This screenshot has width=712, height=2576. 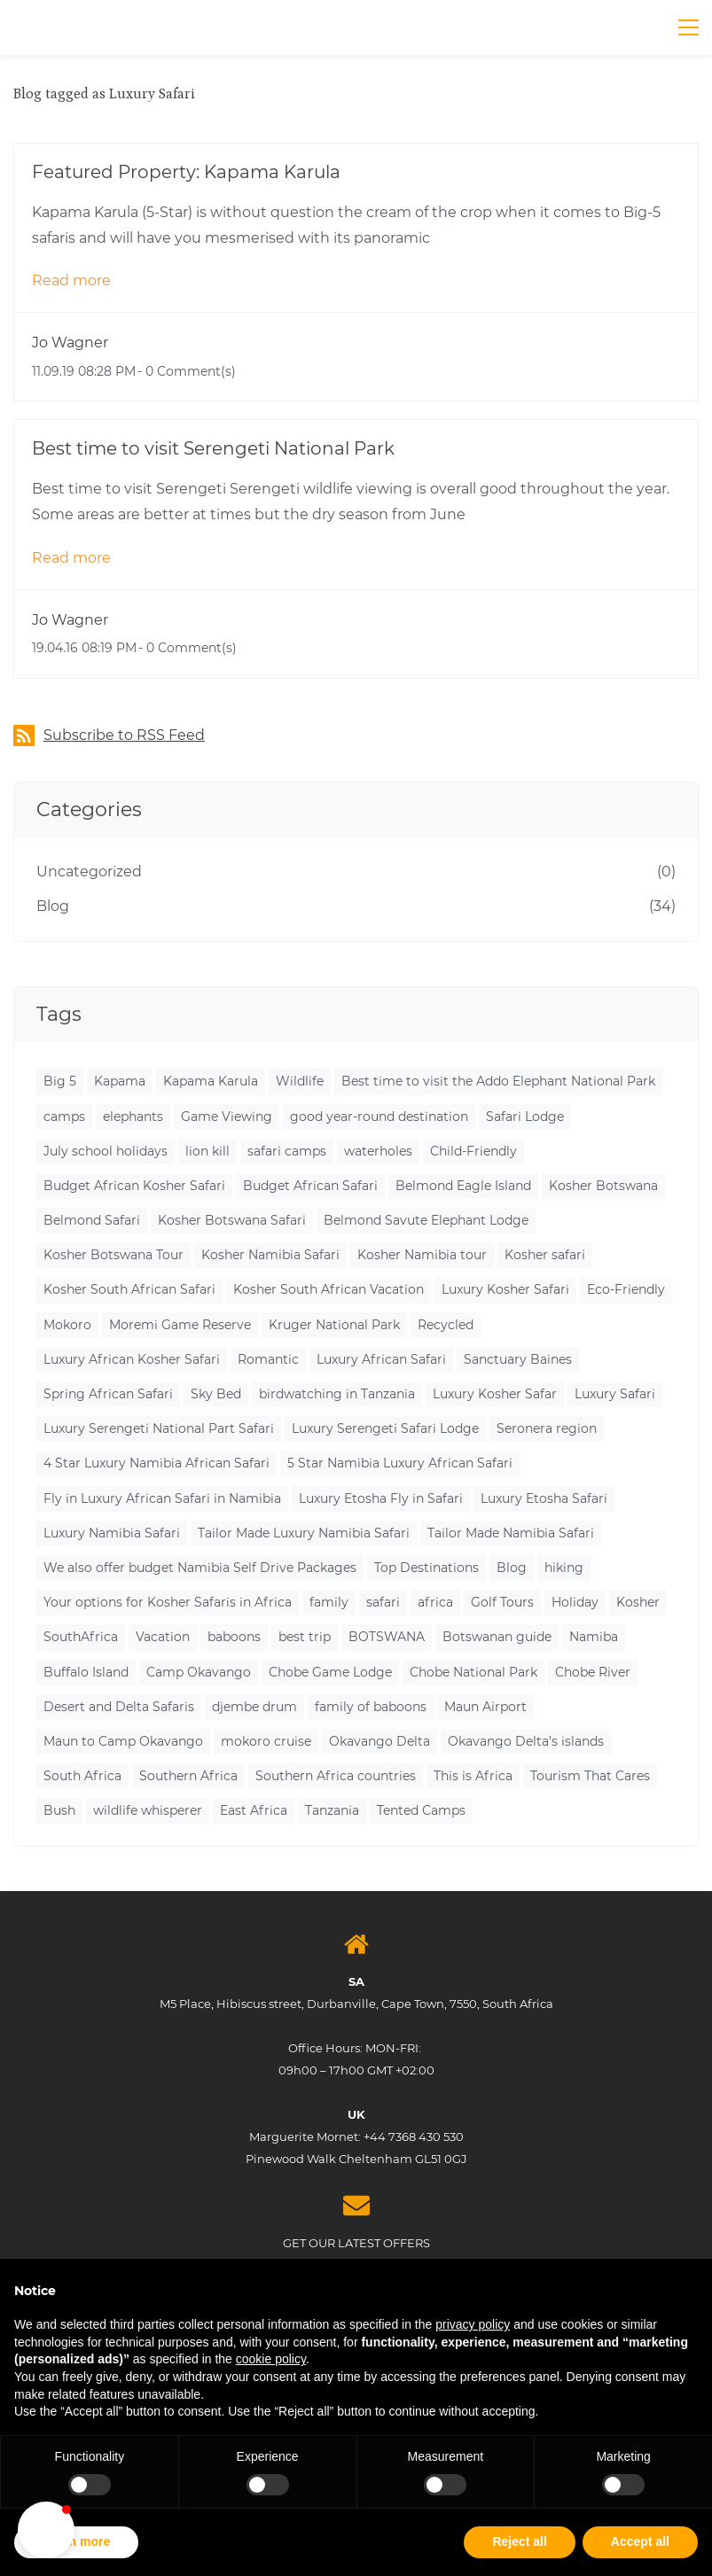 I want to click on djembe drum, so click(x=254, y=1707).